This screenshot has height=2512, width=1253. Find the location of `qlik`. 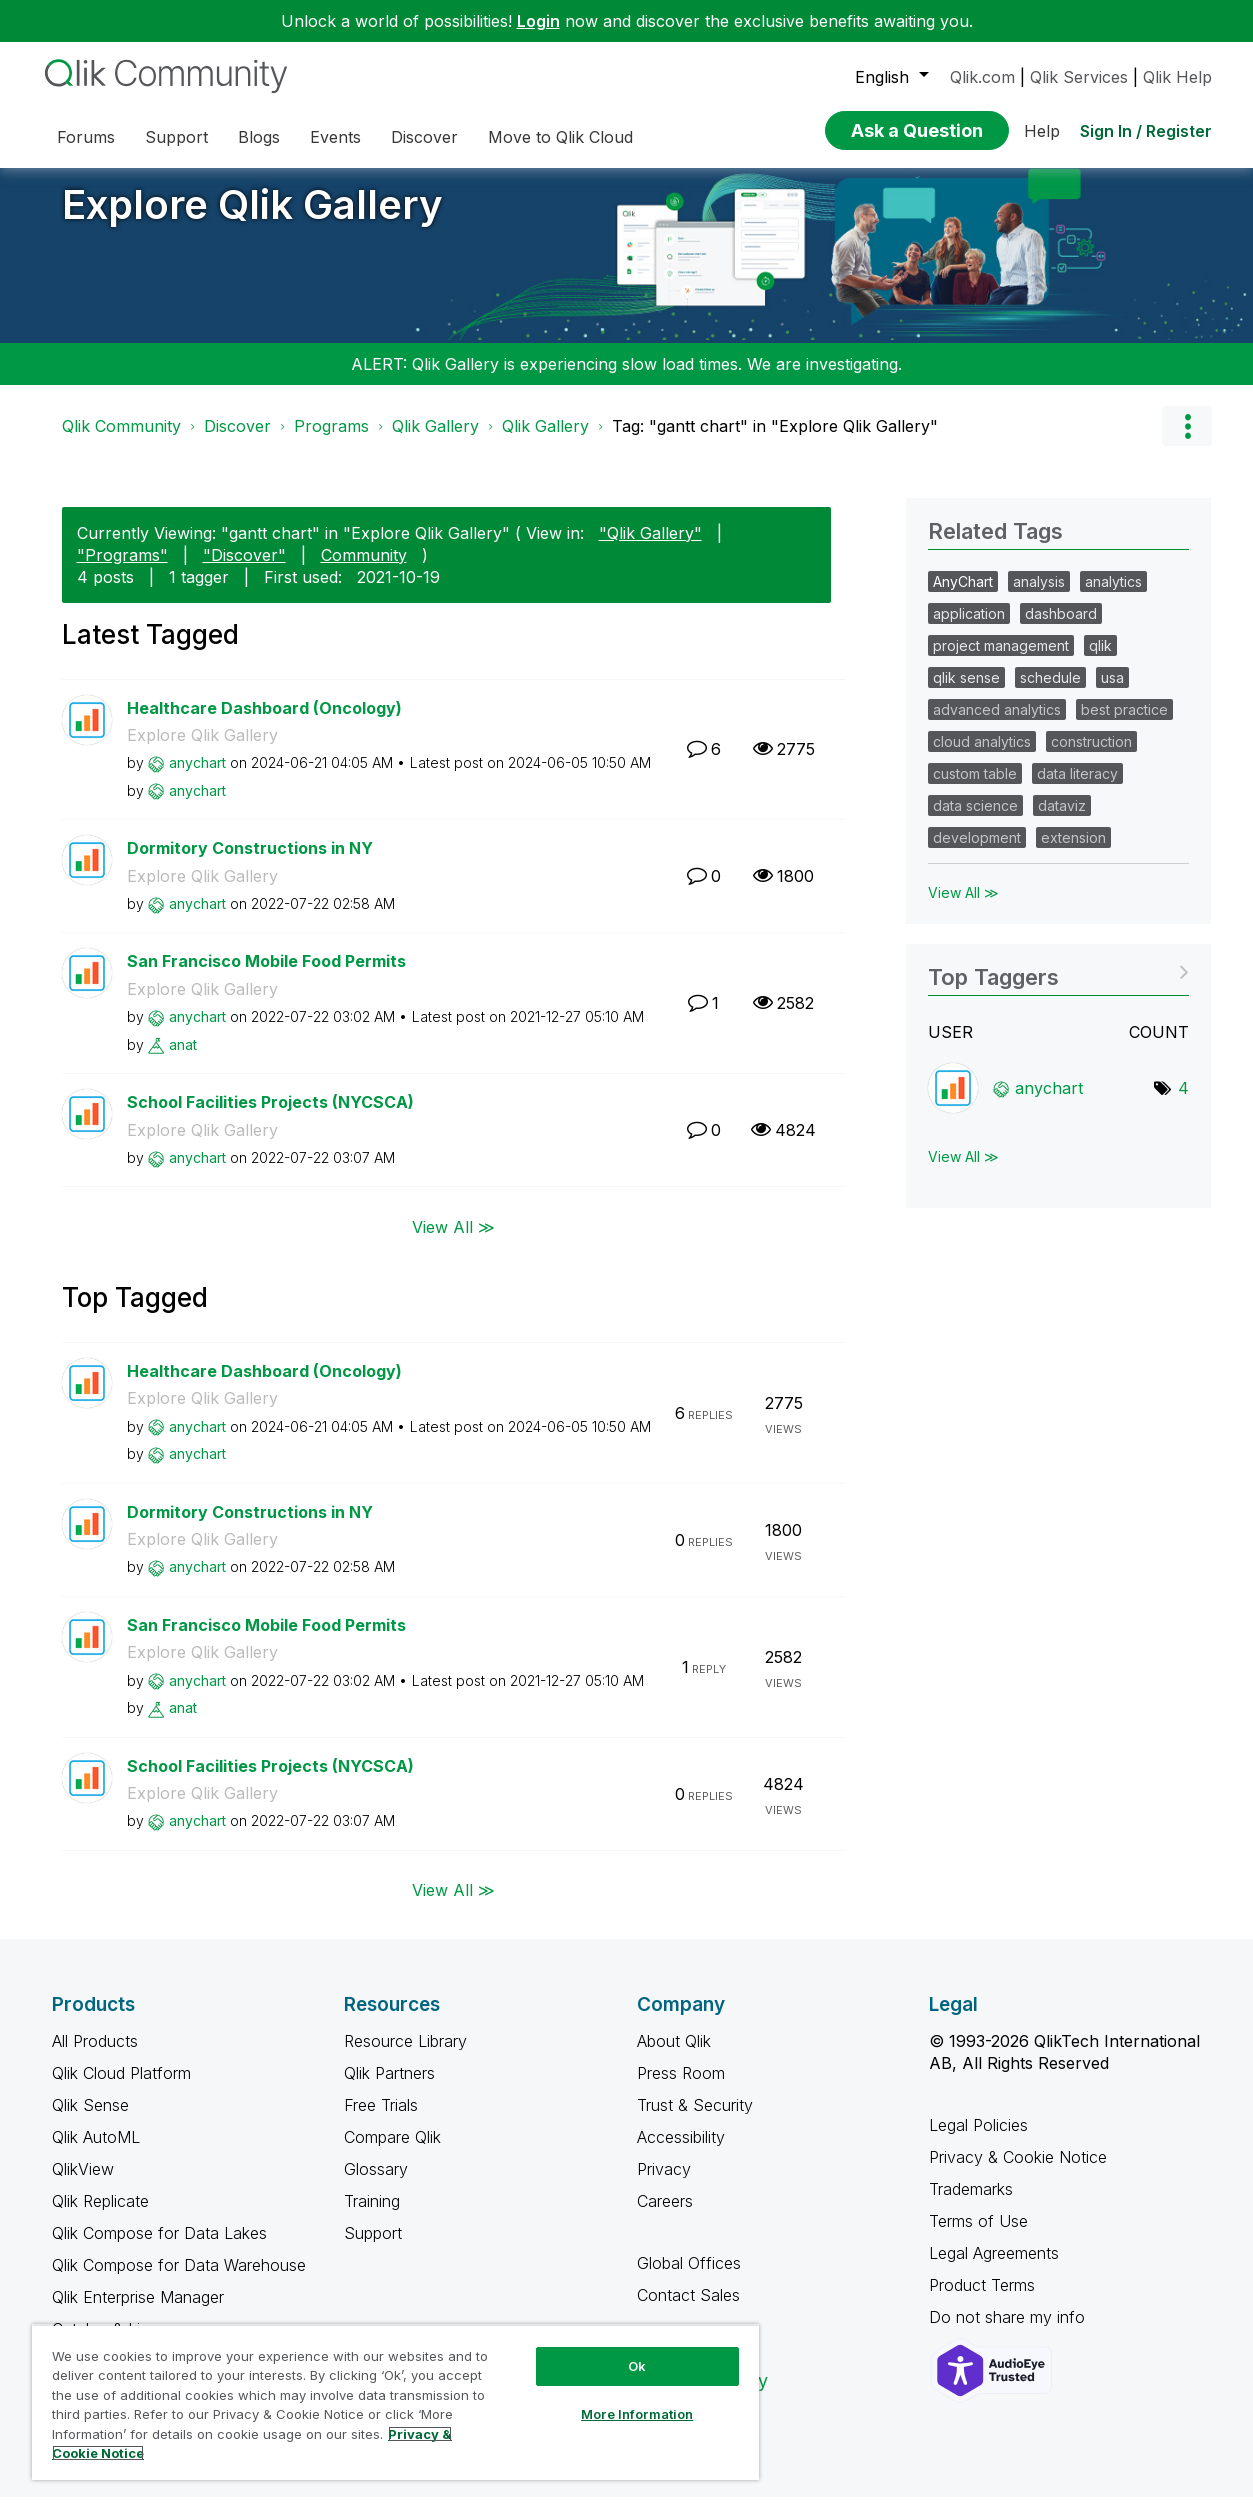

qlik is located at coordinates (1100, 660).